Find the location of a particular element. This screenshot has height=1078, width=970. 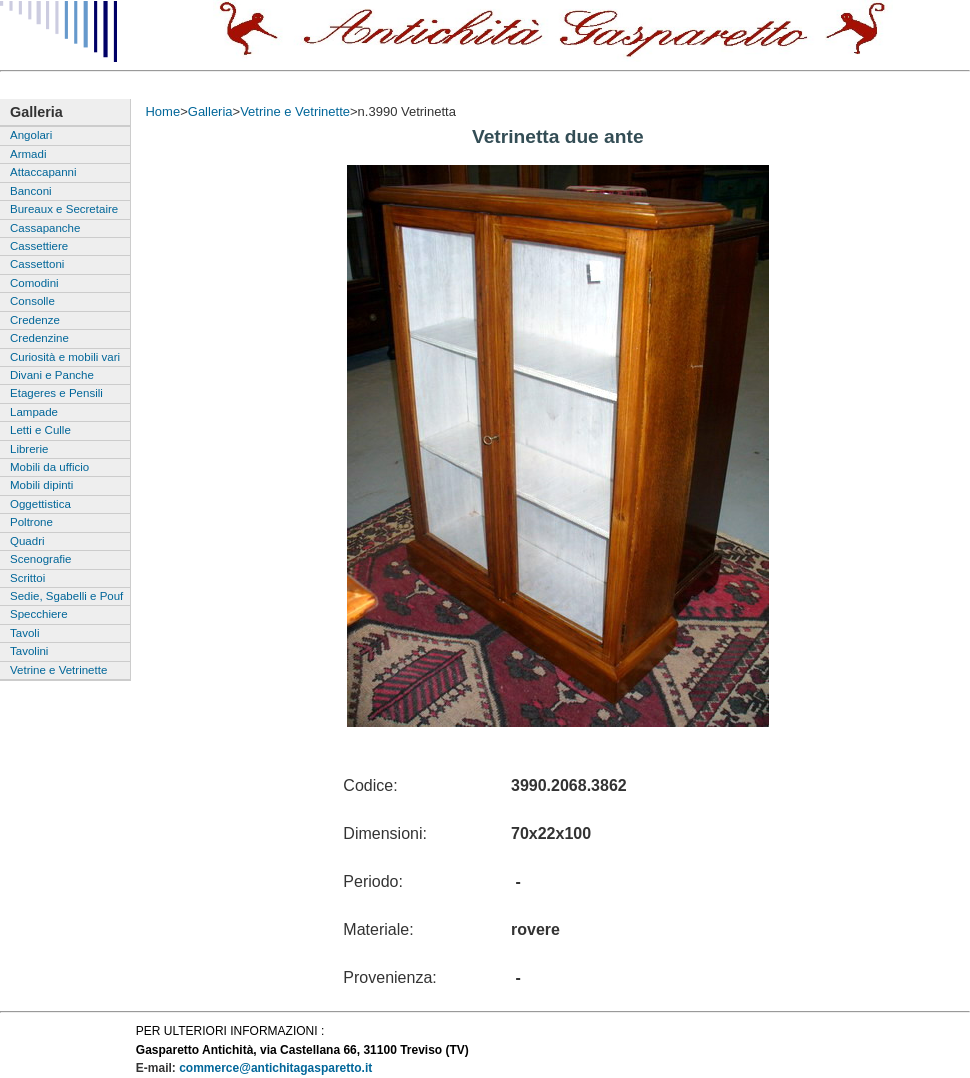

Home is located at coordinates (162, 111).